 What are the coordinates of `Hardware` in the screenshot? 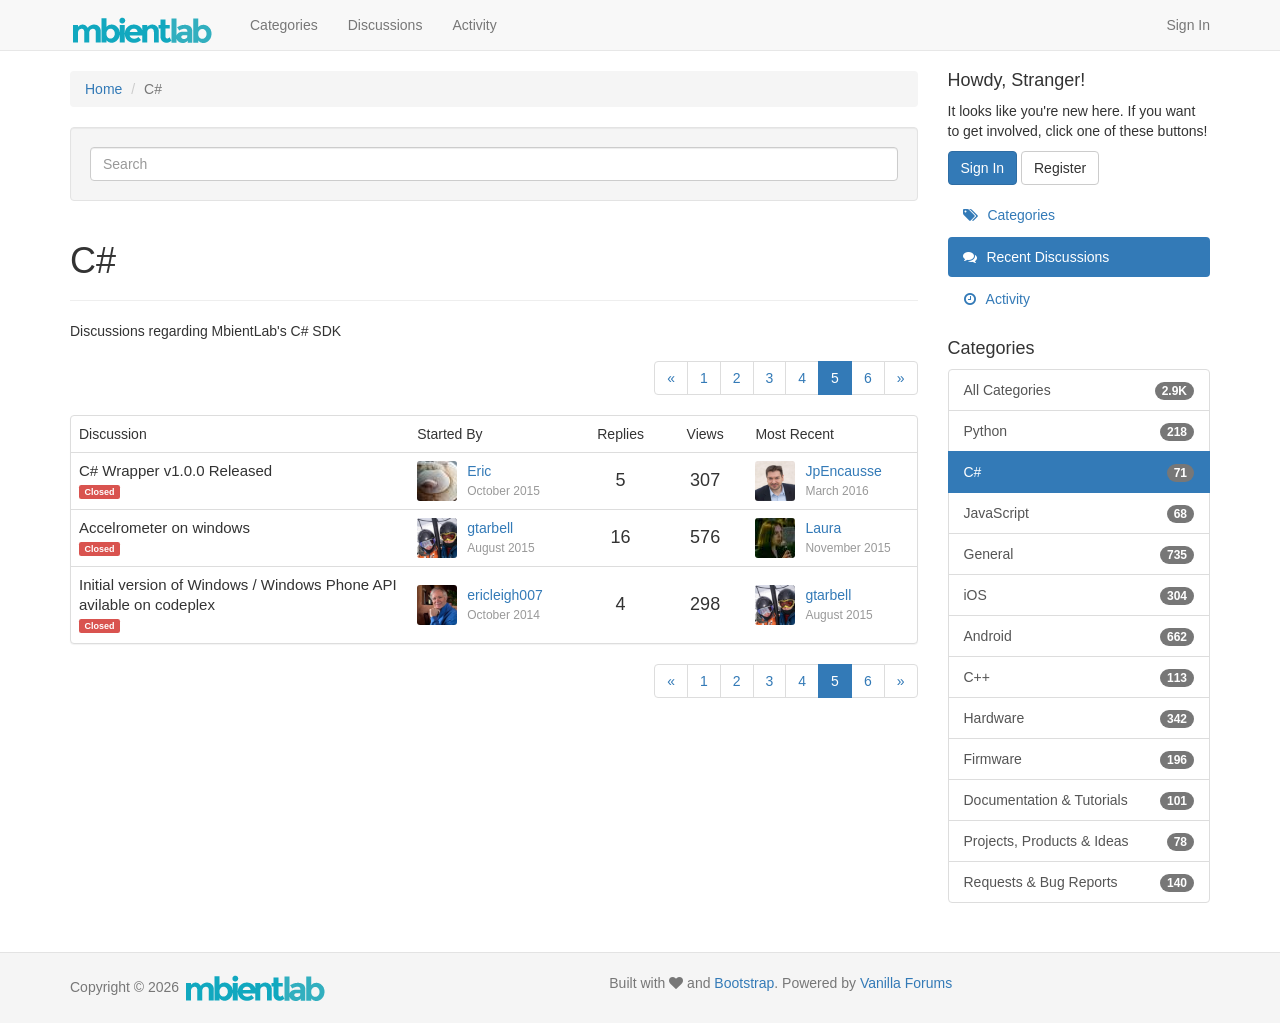 It's located at (1079, 718).